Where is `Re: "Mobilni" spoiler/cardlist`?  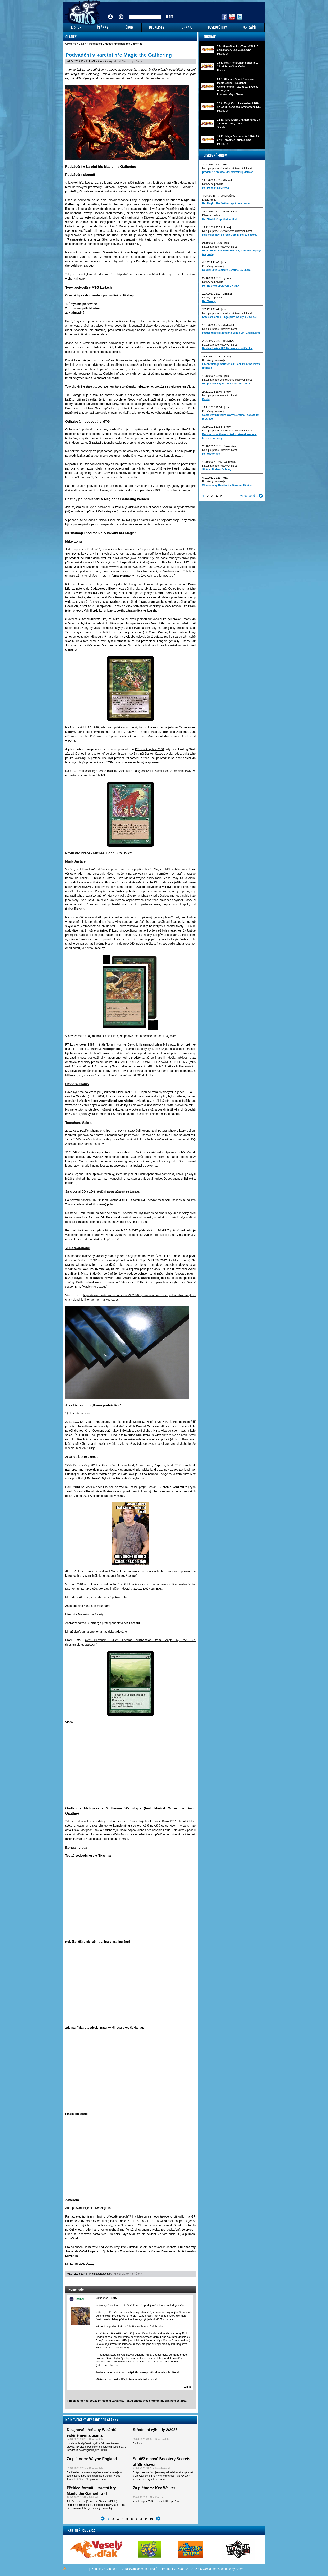
Re: "Mobilni" spoiler/cardlist is located at coordinates (219, 219).